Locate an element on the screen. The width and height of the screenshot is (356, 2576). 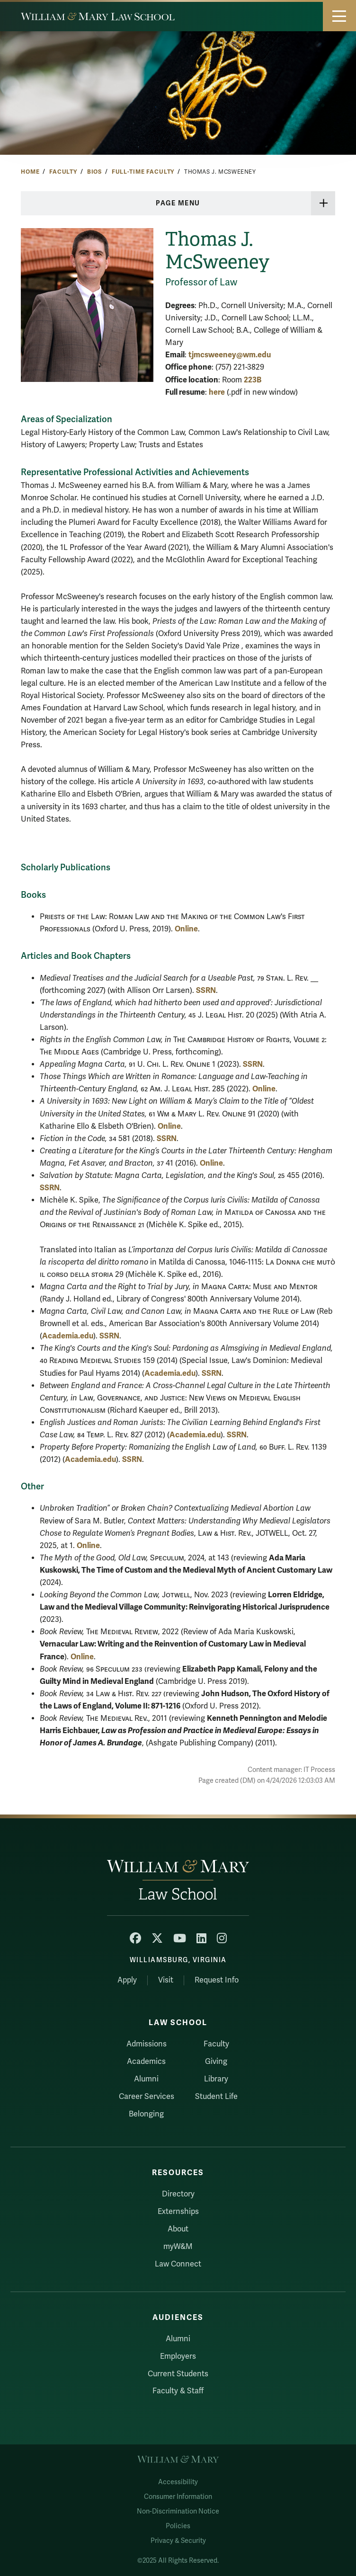
223B is located at coordinates (252, 380).